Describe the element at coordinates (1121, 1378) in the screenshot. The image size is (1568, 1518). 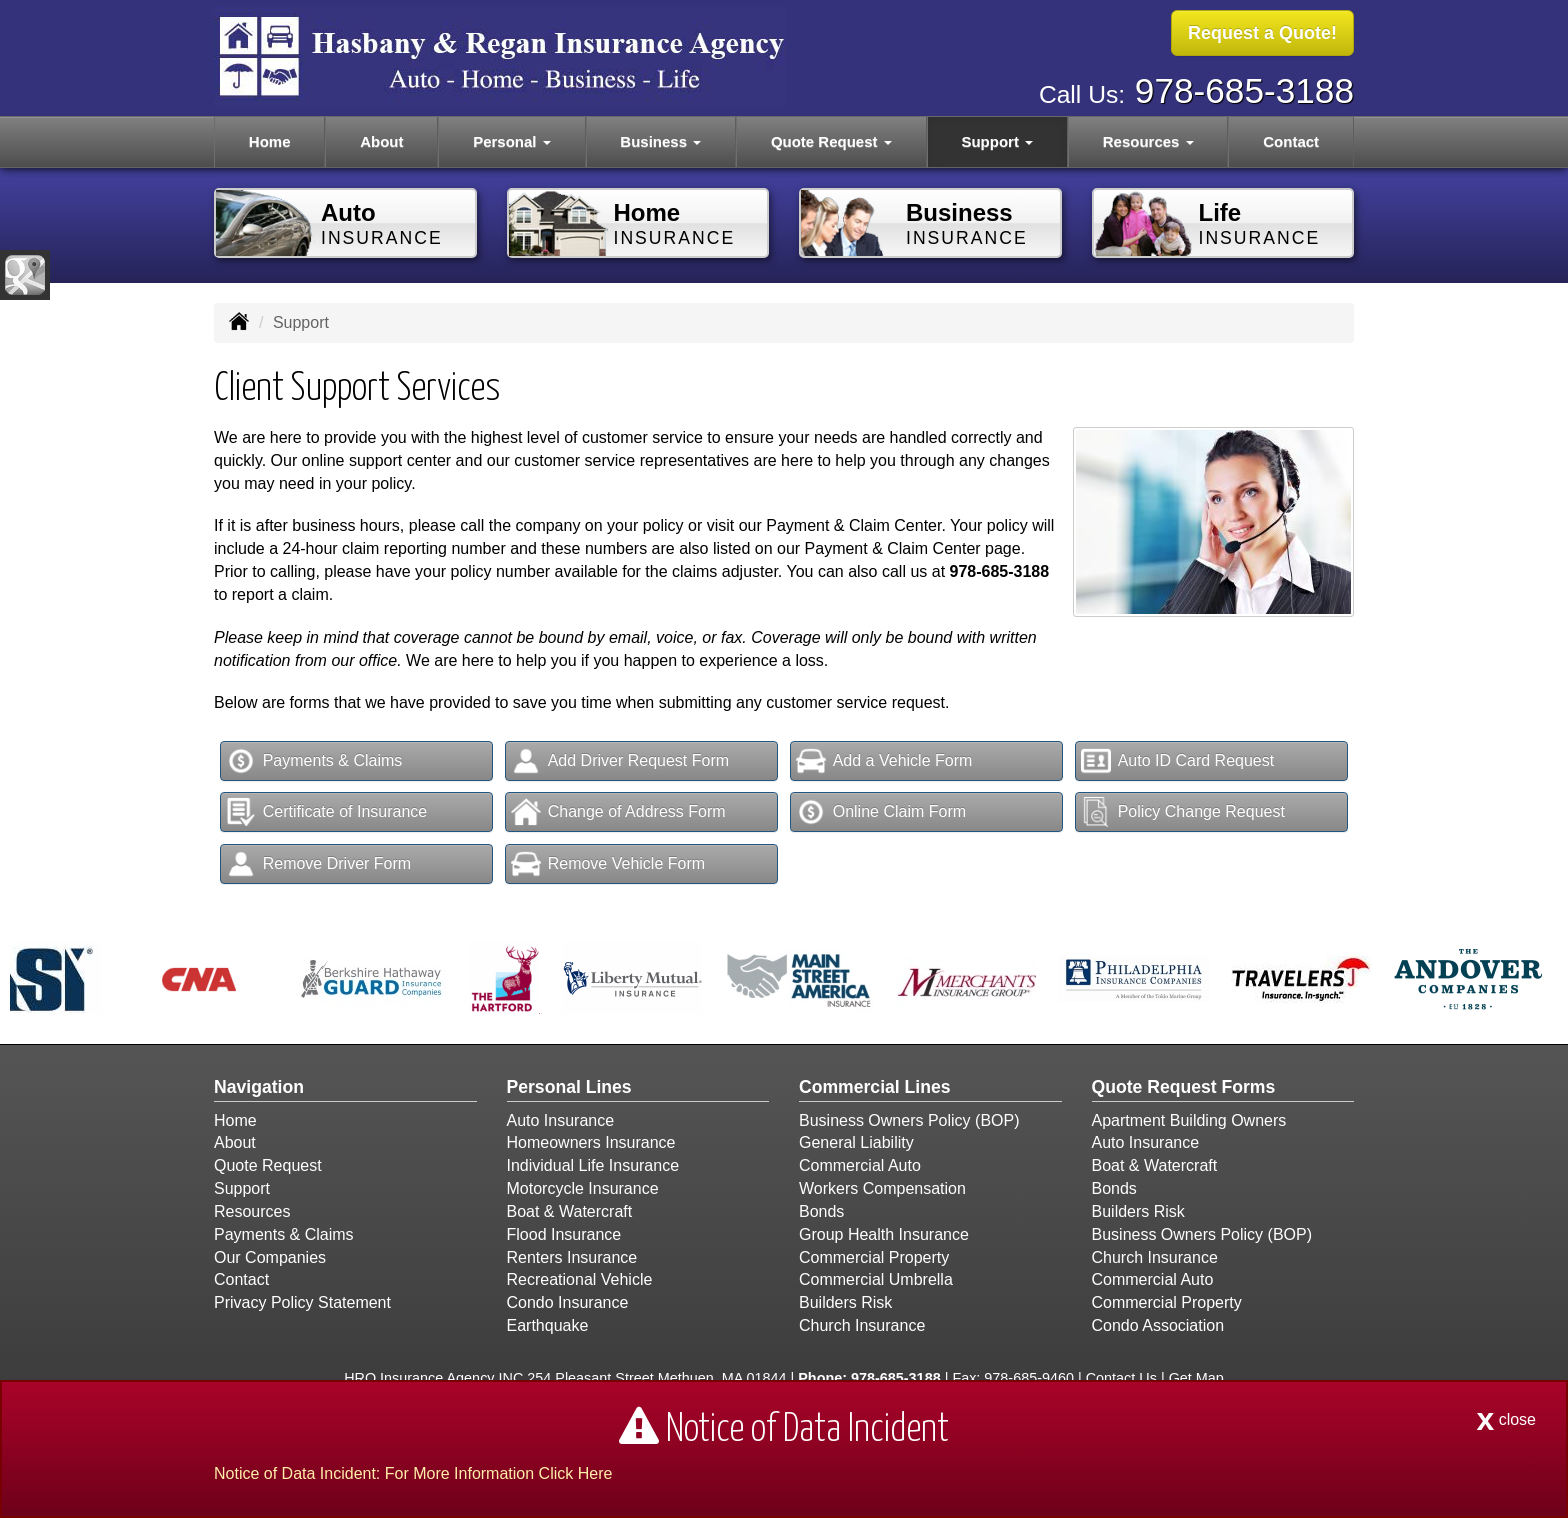
I see `Contact Us [Secure Contact Form]` at that location.